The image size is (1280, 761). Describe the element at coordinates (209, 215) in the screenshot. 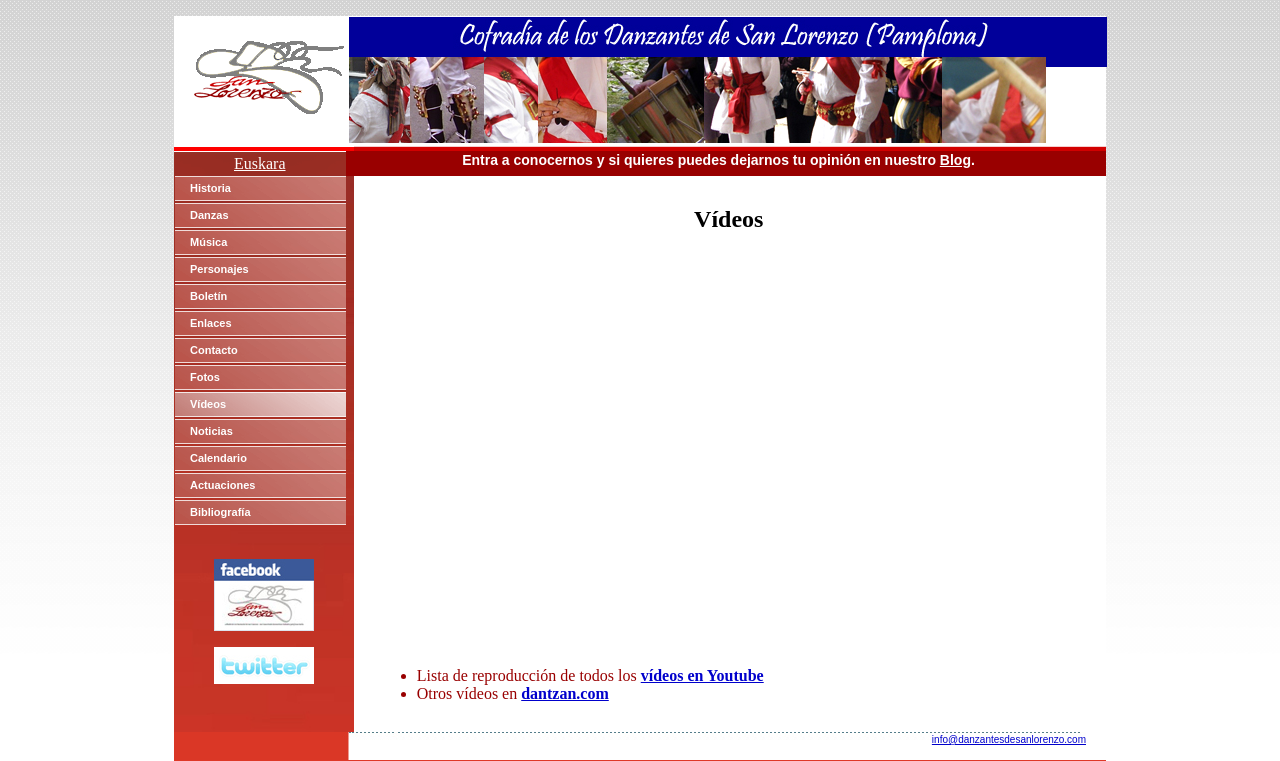

I see `Danzas` at that location.